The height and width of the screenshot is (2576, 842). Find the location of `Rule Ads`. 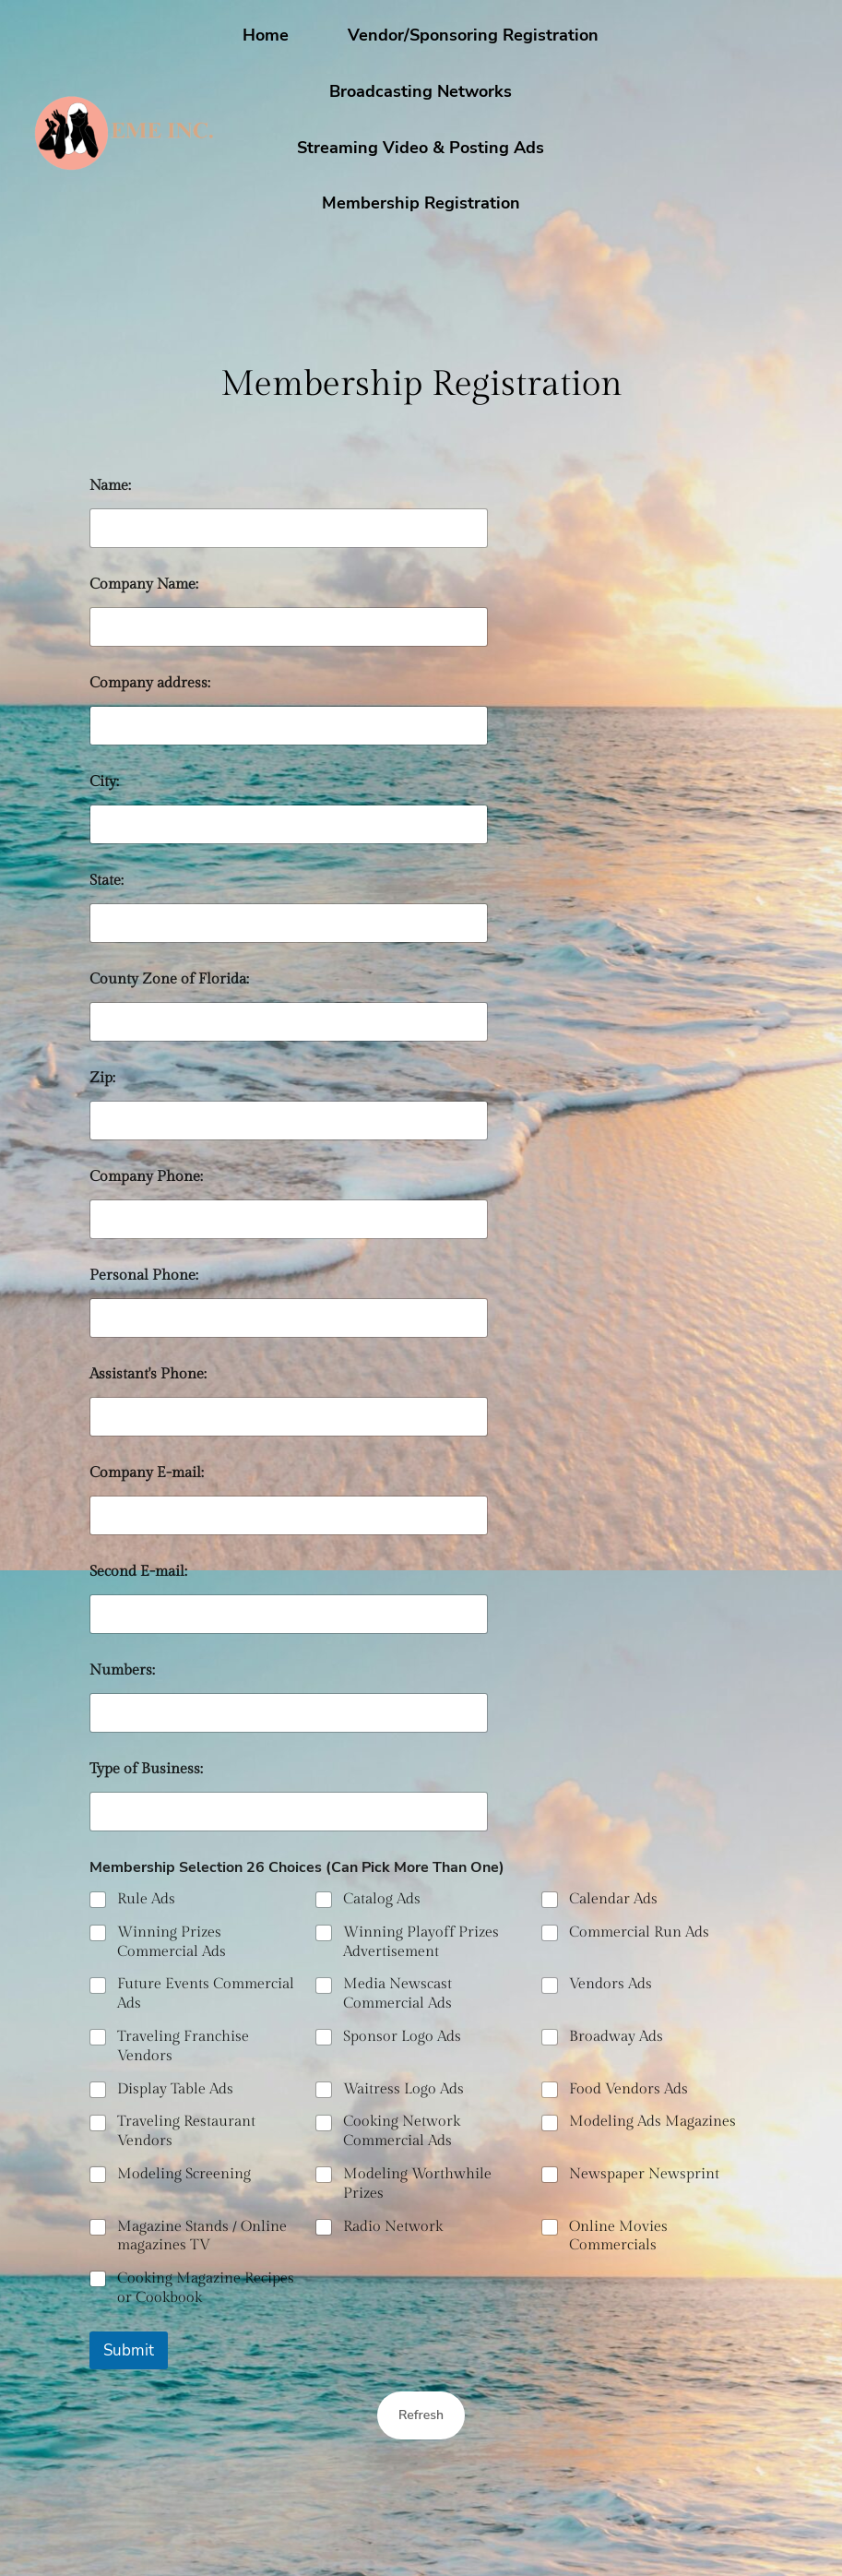

Rule Ads is located at coordinates (146, 1899).